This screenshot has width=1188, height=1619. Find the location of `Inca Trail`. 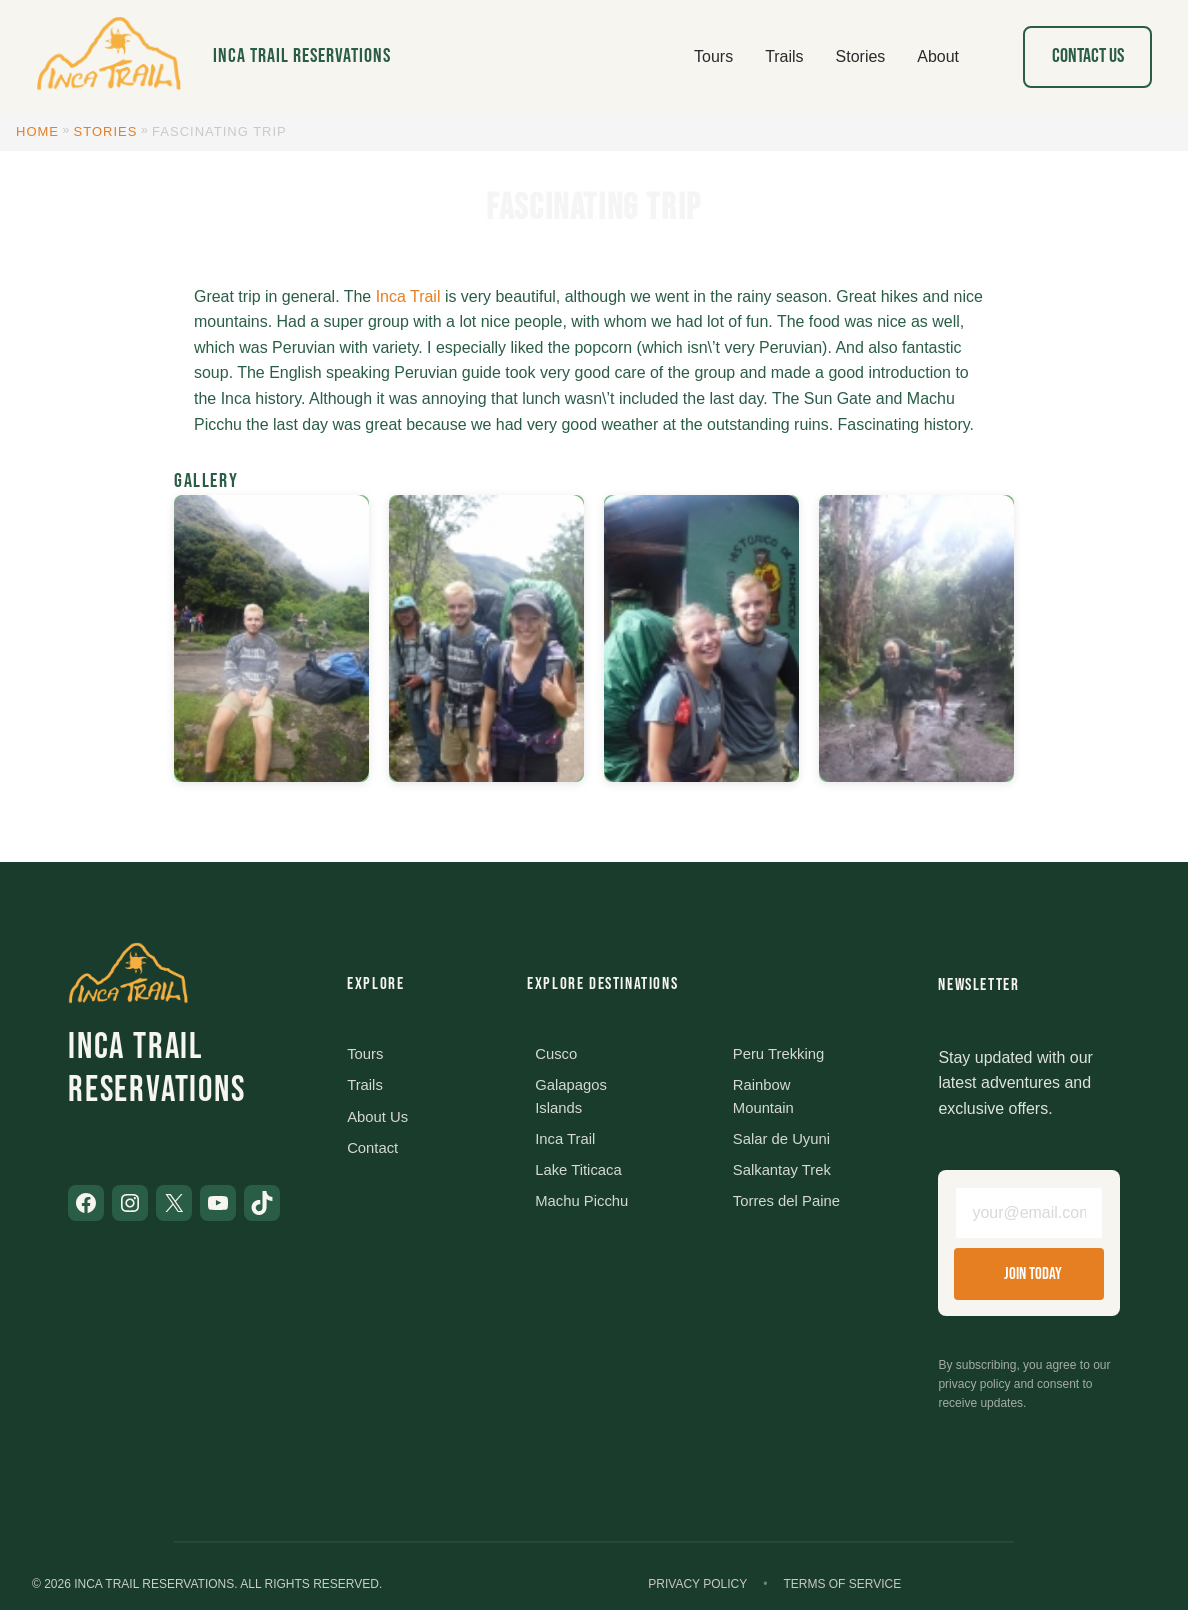

Inca Trail is located at coordinates (408, 296).